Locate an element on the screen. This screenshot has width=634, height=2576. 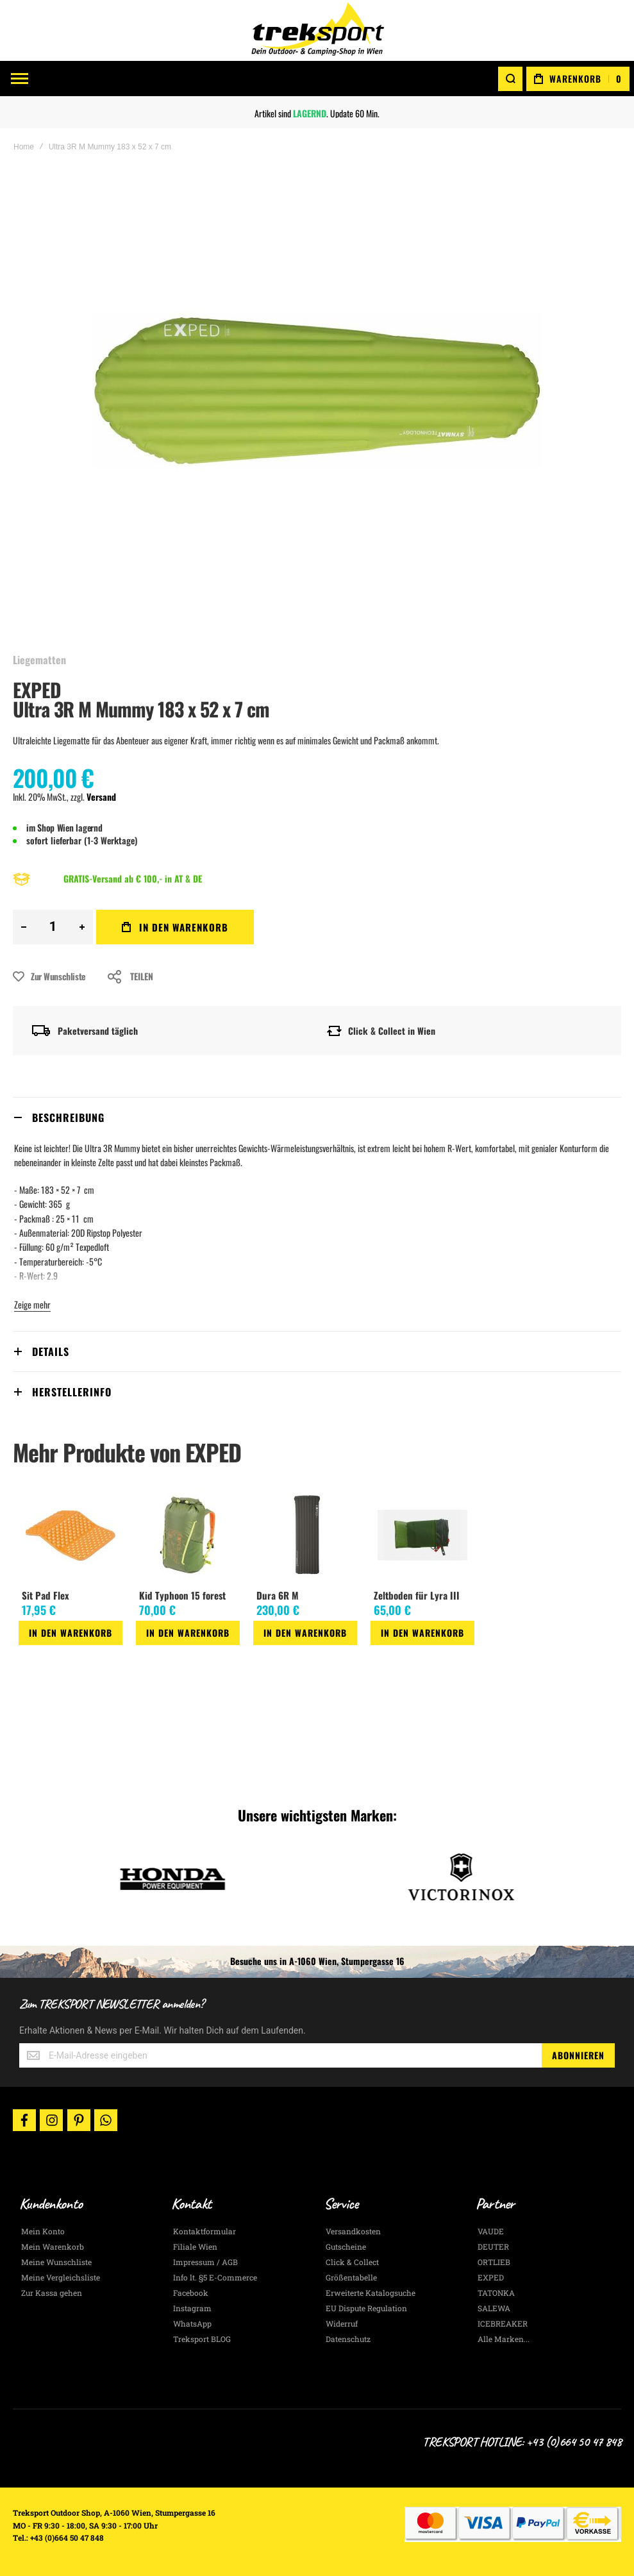
EXPED is located at coordinates (37, 689).